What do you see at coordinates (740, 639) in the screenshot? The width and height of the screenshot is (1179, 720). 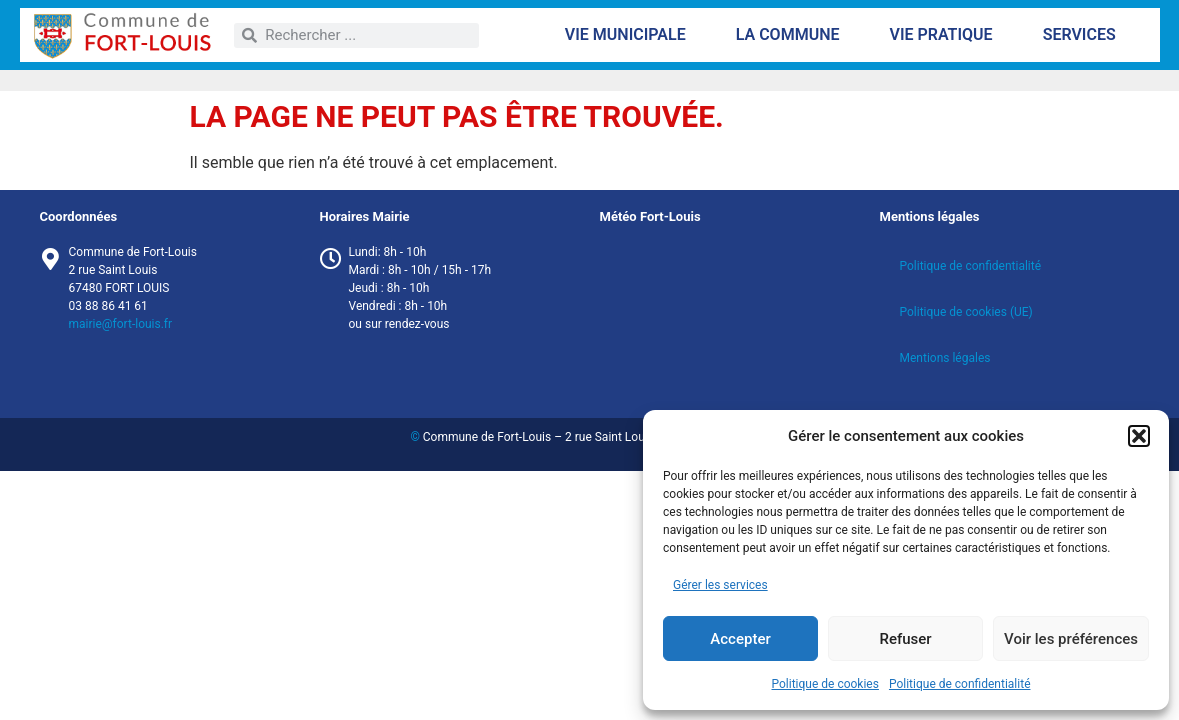 I see `Accepter` at bounding box center [740, 639].